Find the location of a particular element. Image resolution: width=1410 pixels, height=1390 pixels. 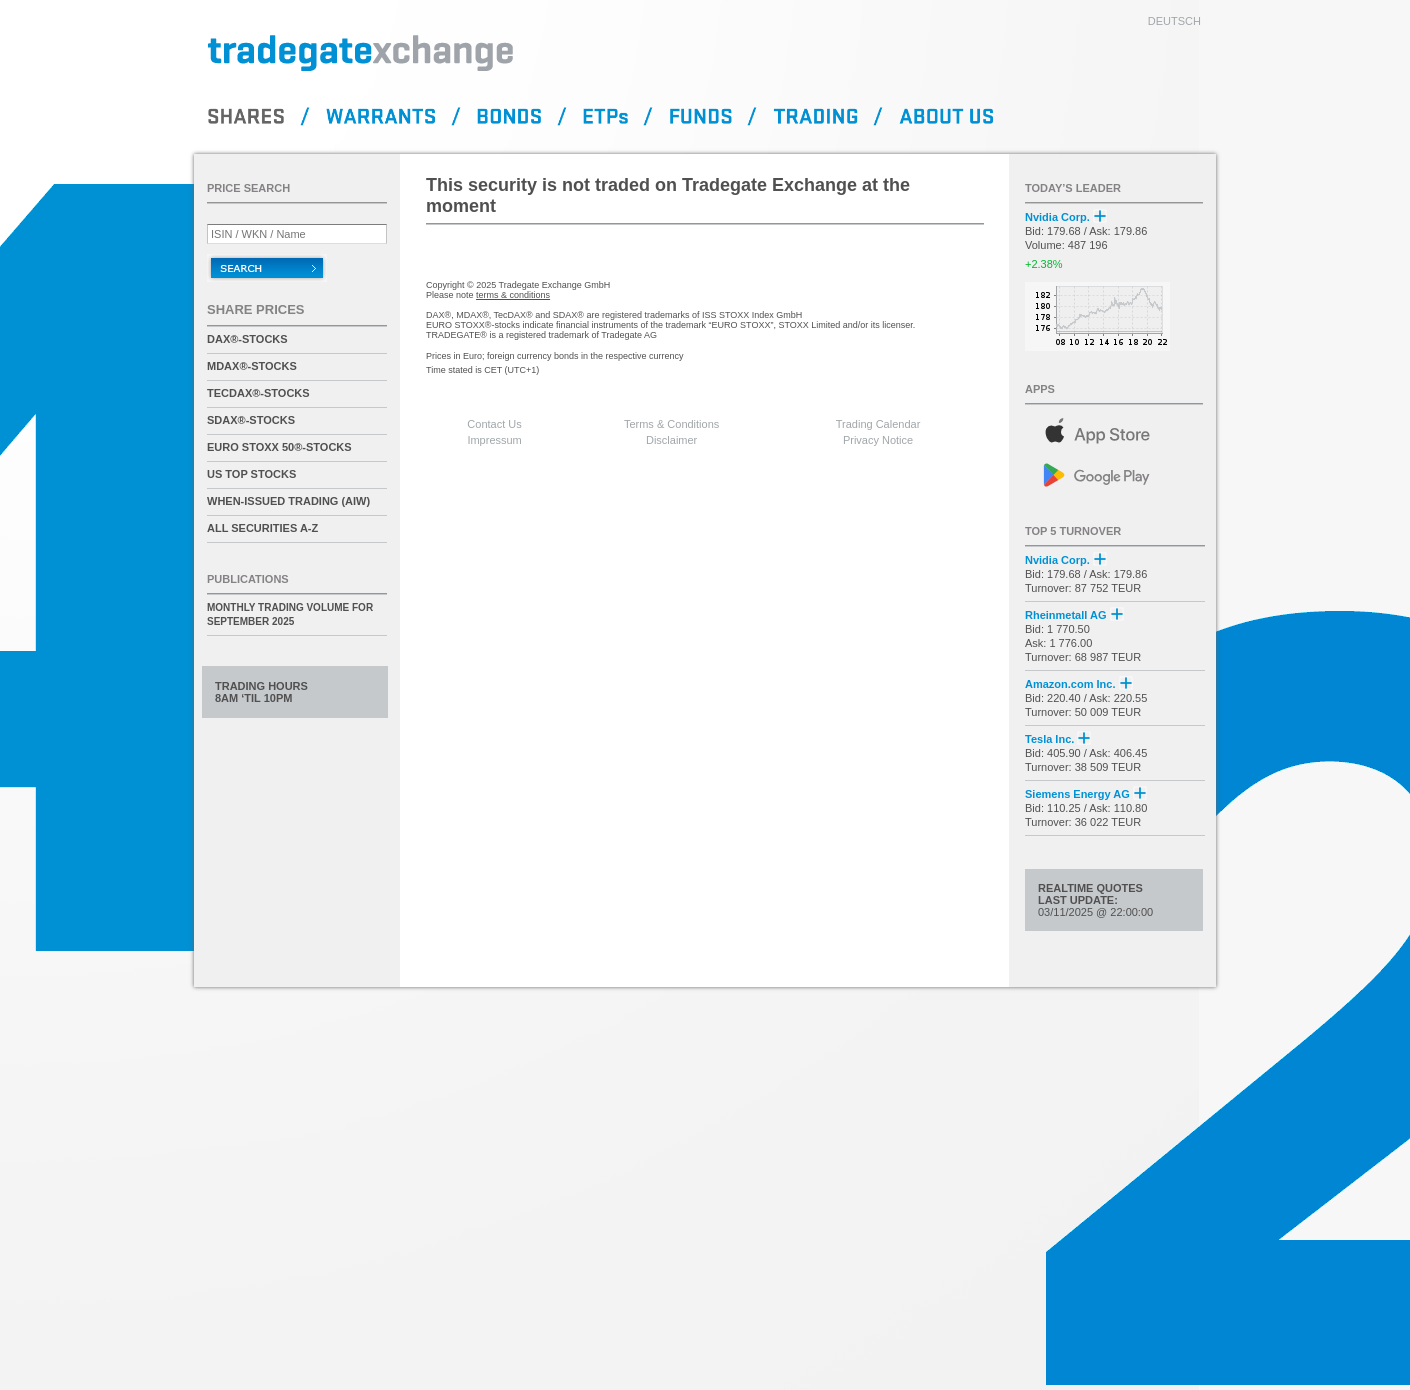

EURO STOXX 50®-Stocks is located at coordinates (279, 447).